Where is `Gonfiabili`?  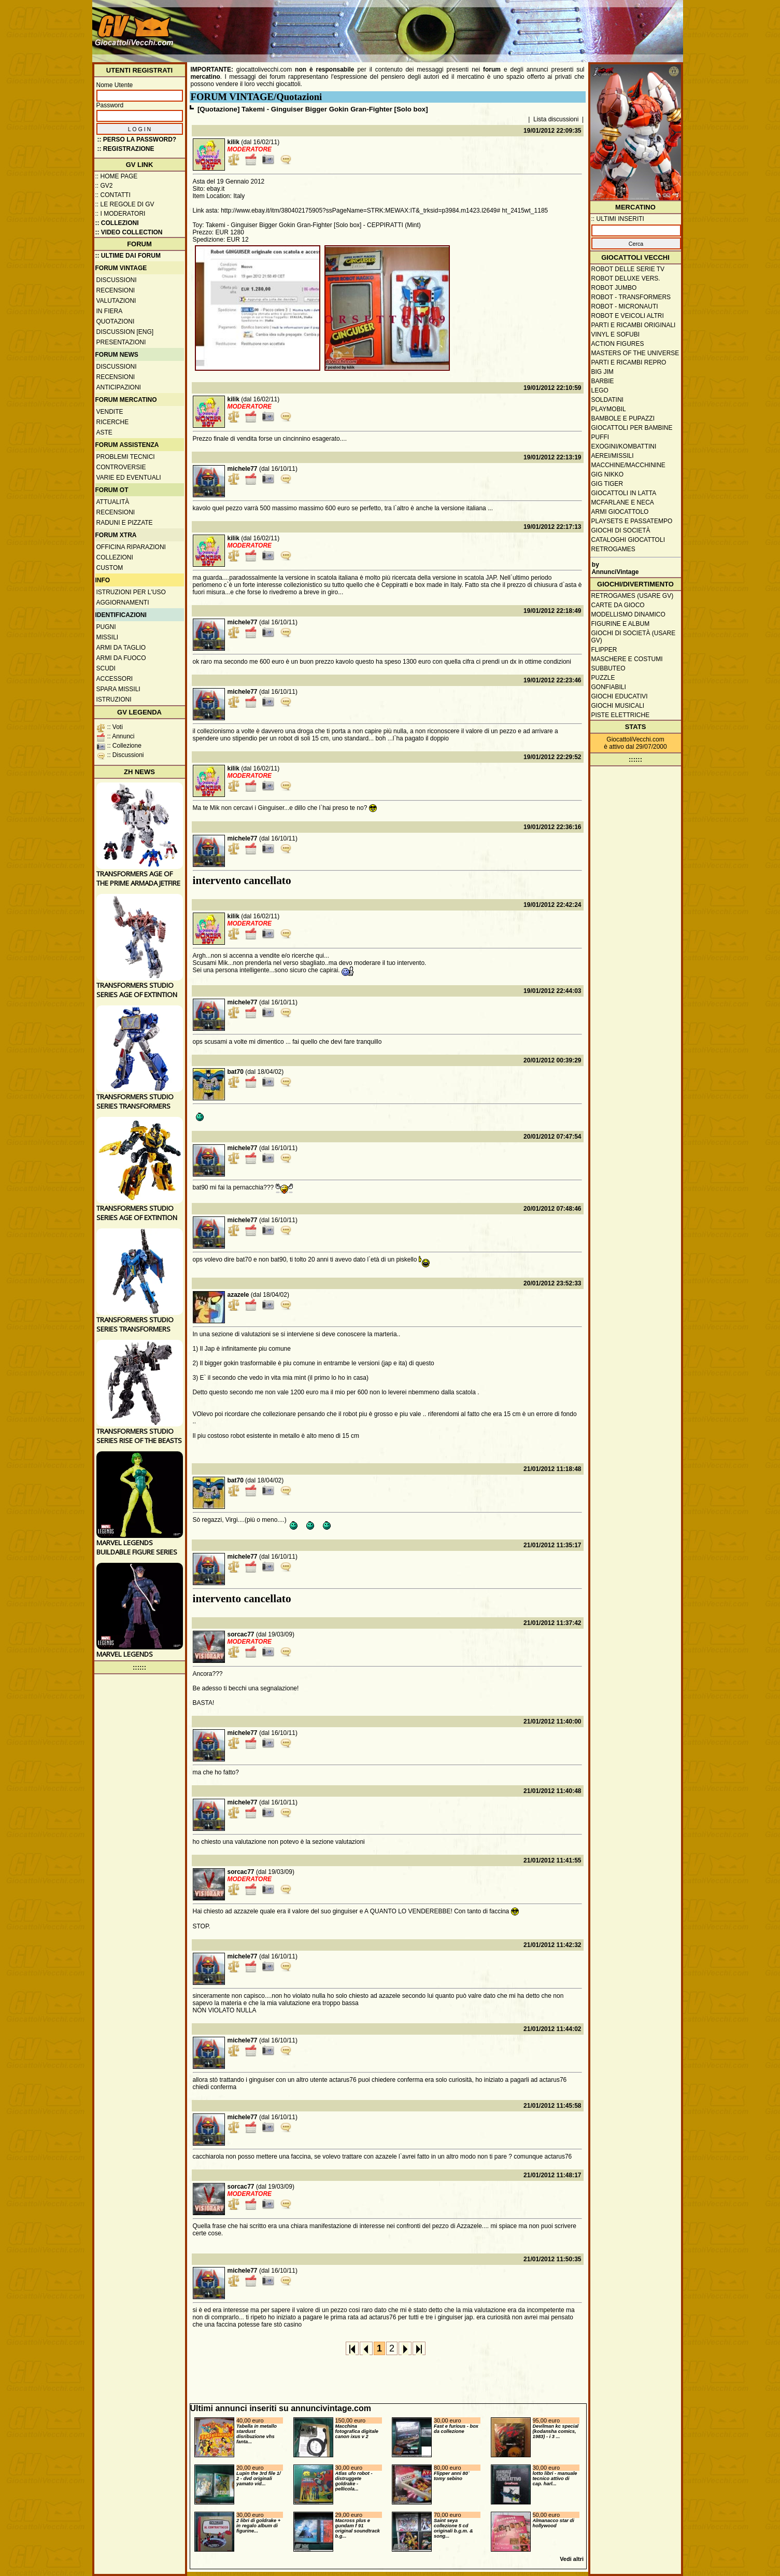 Gonfiabili is located at coordinates (608, 687).